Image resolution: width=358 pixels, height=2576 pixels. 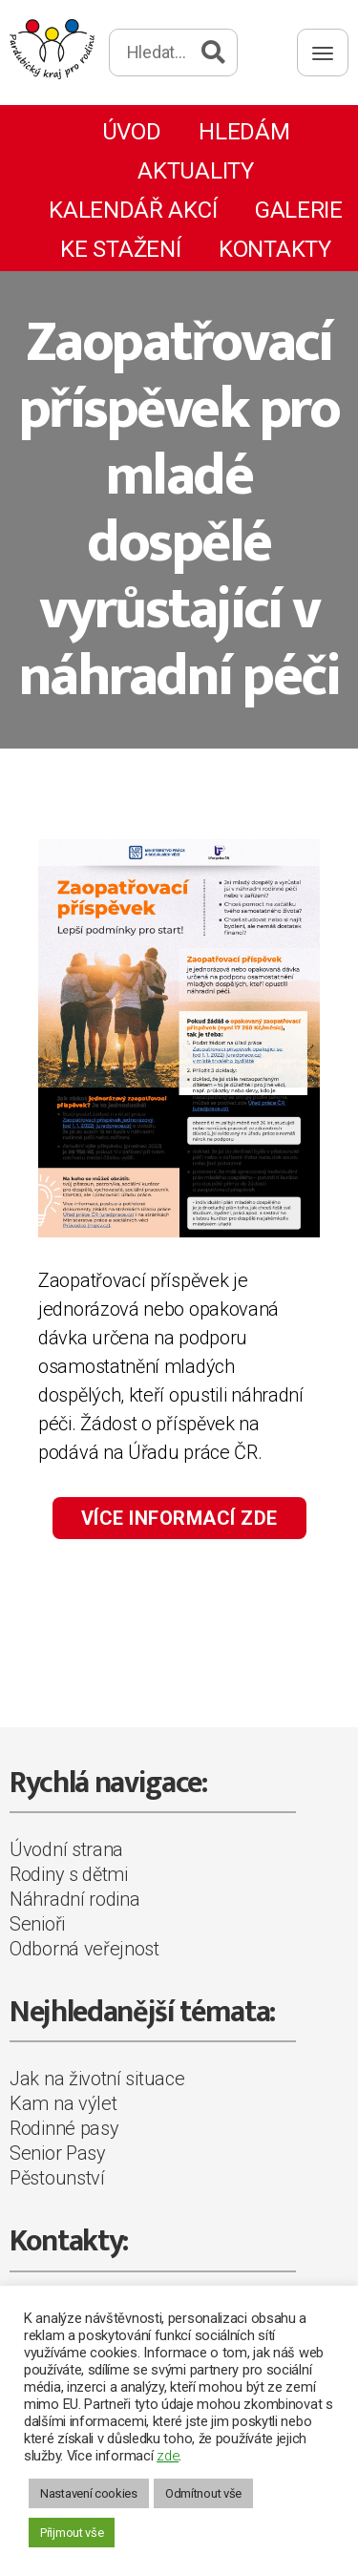 What do you see at coordinates (168, 2455) in the screenshot?
I see `zde` at bounding box center [168, 2455].